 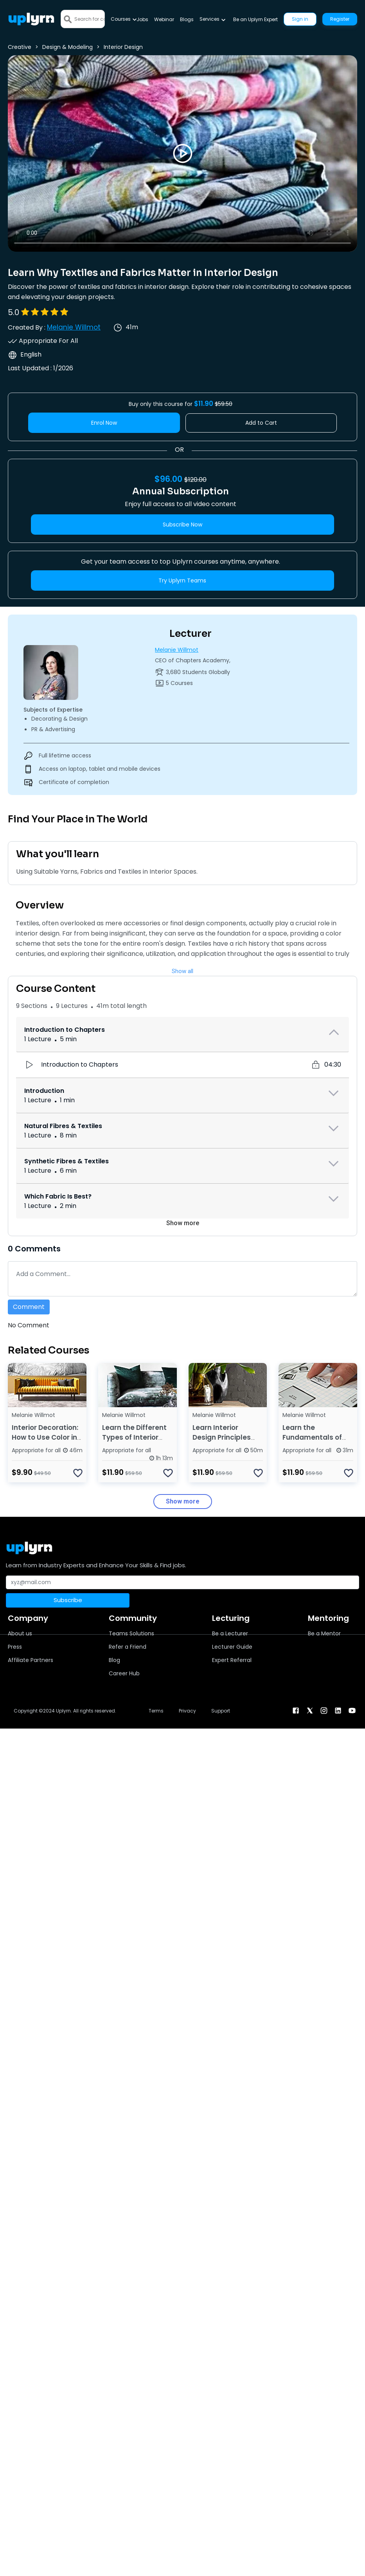 I want to click on Webinar, so click(x=164, y=19).